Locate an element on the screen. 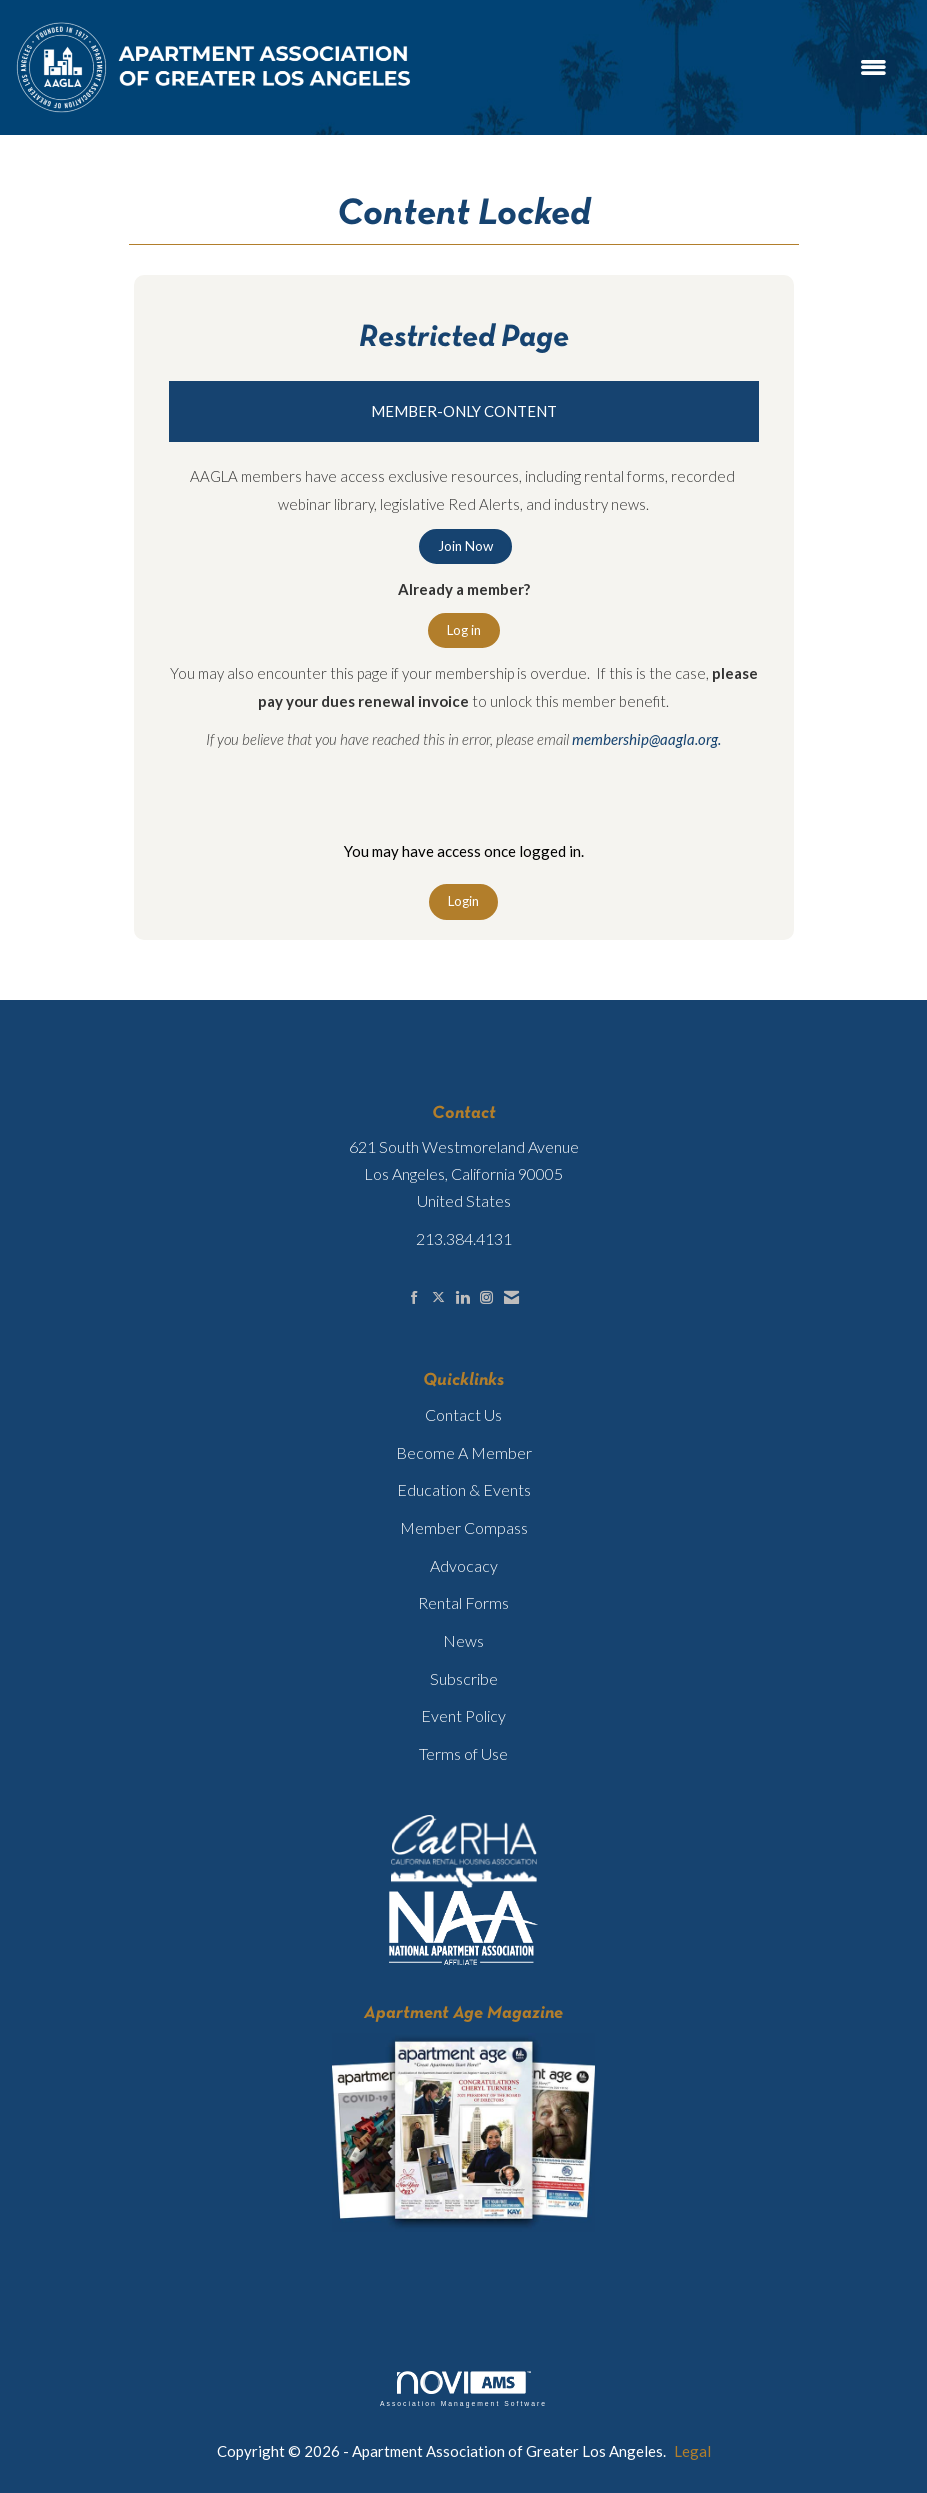 The height and width of the screenshot is (2493, 927). Terms of Use is located at coordinates (463, 1753).